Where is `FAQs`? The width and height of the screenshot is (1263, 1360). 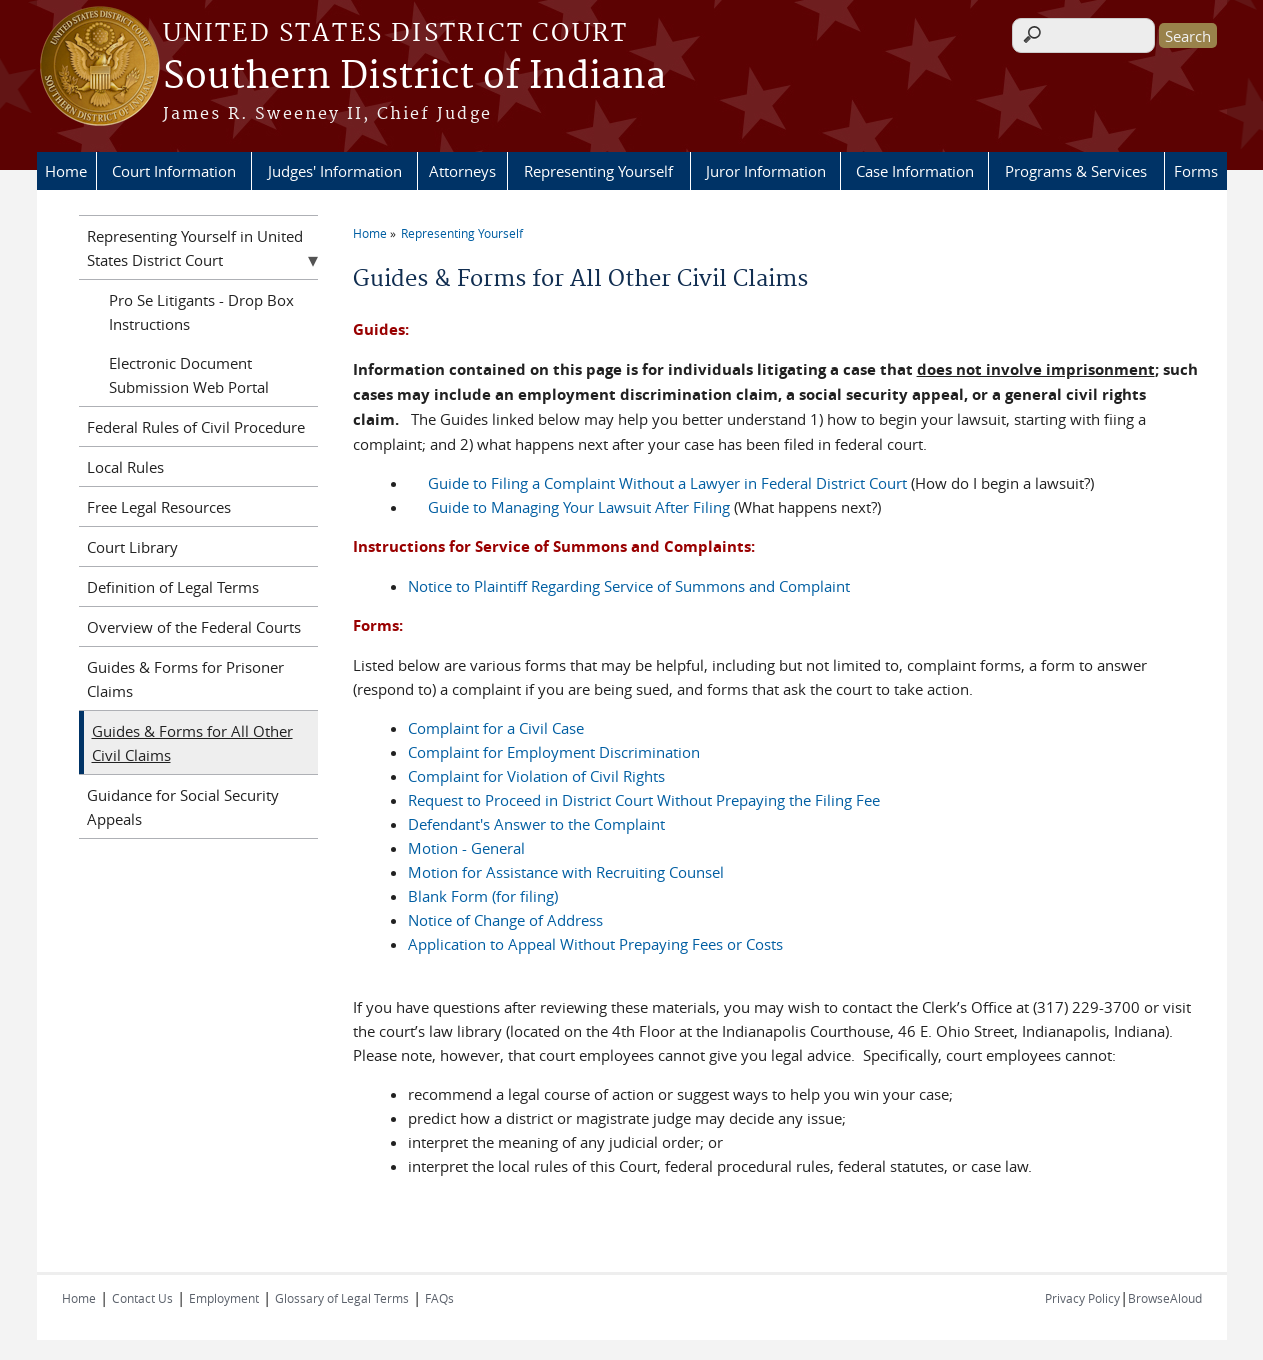
FAQs is located at coordinates (439, 1298).